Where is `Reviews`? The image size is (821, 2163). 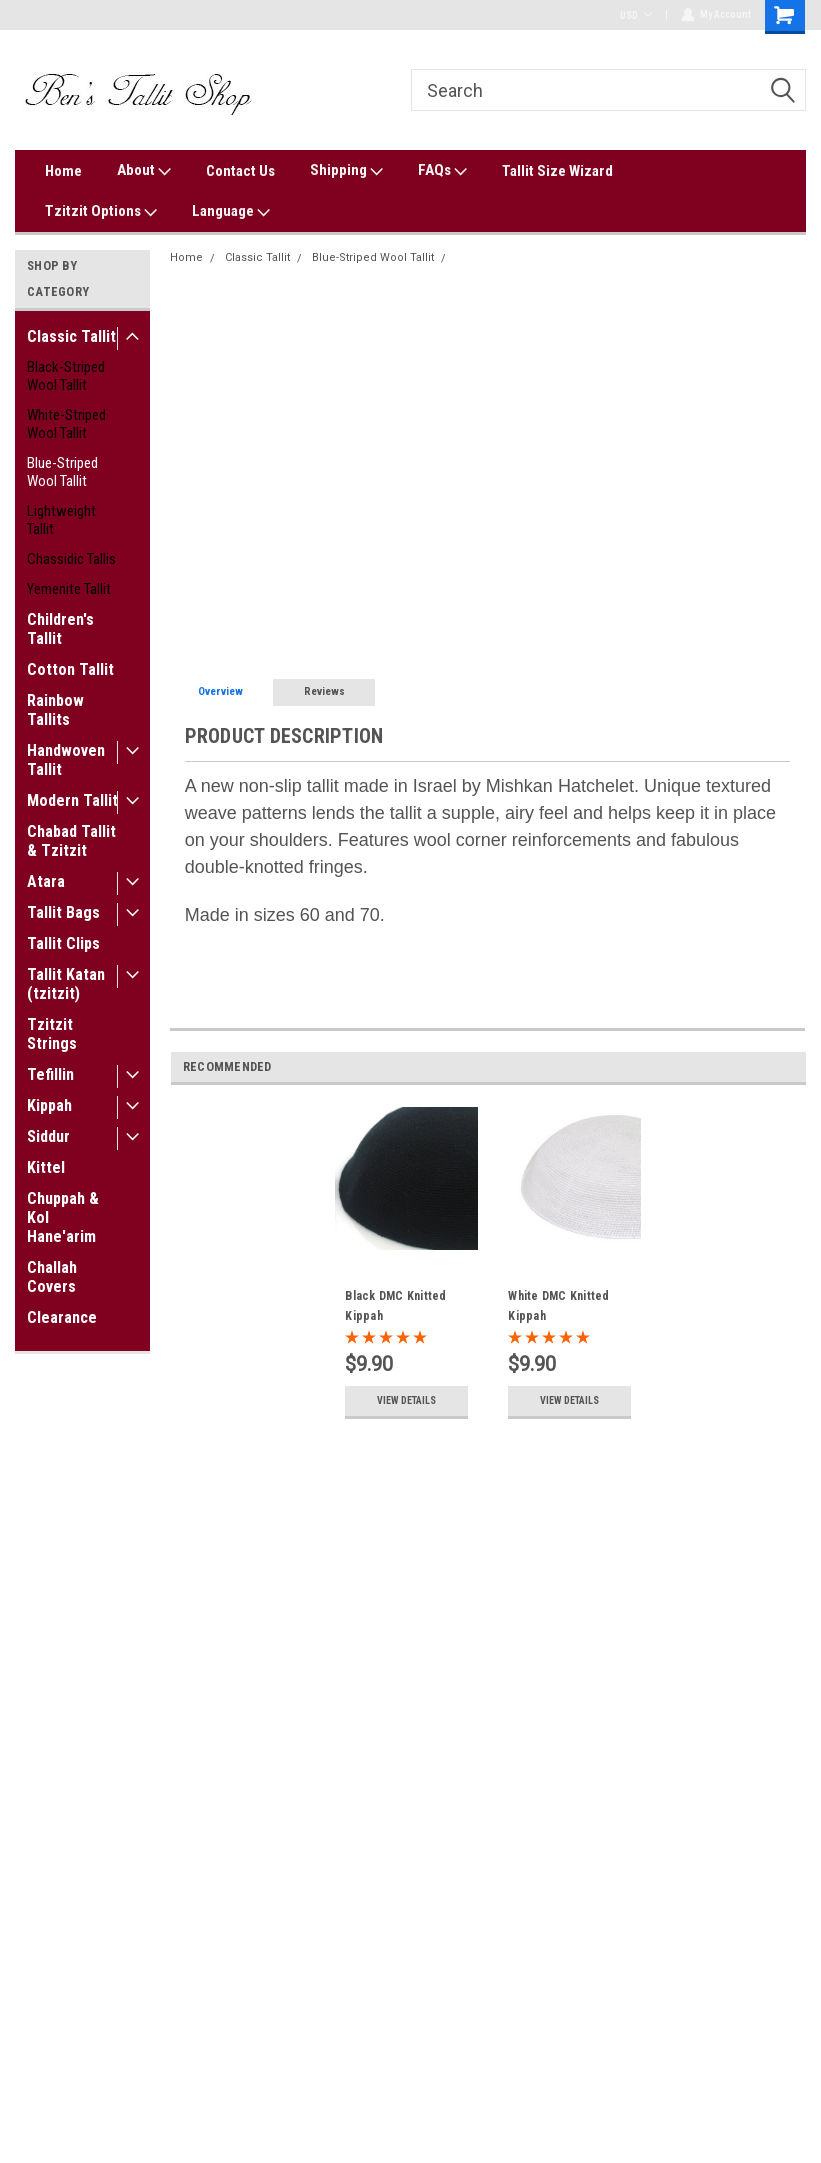 Reviews is located at coordinates (324, 691).